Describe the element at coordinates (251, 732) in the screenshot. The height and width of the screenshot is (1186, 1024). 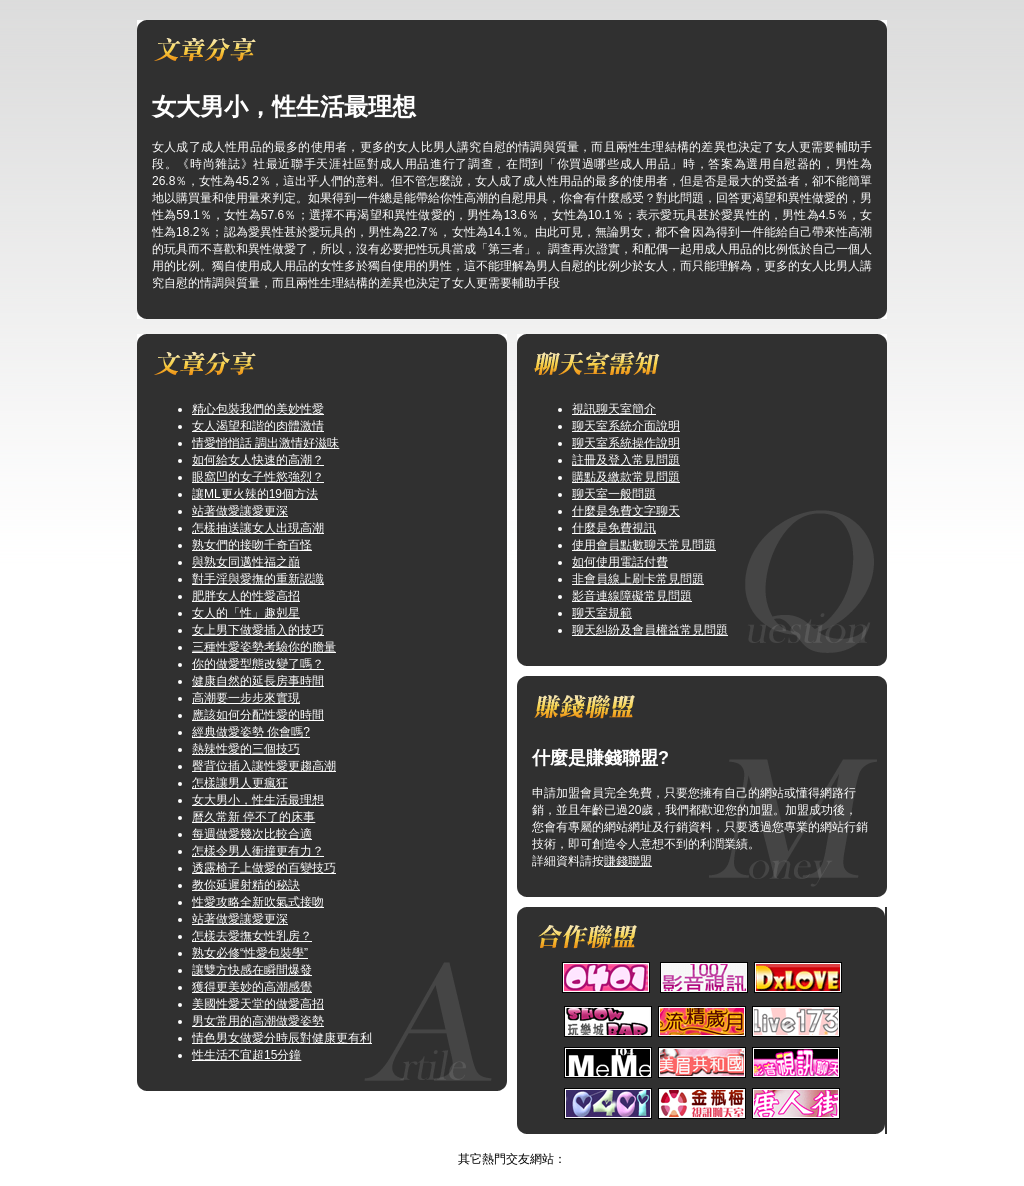
I see `經典做愛姿勢 你會嗎?` at that location.